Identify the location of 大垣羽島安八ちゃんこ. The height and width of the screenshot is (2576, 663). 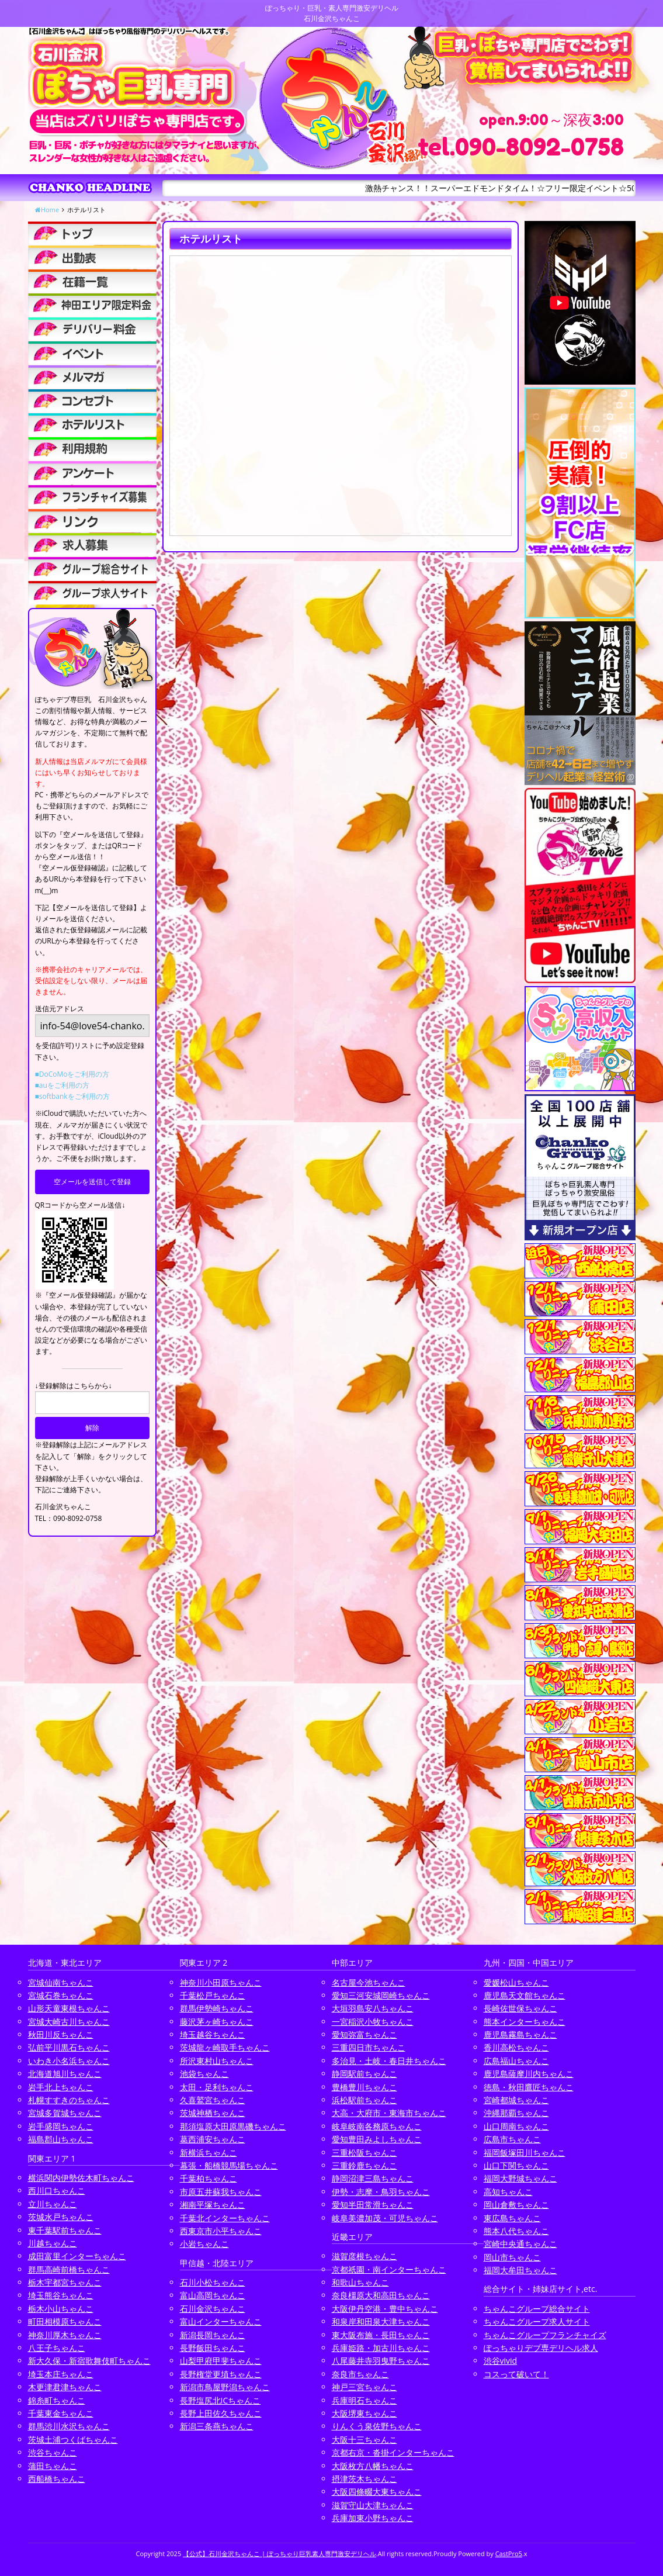
(373, 2008).